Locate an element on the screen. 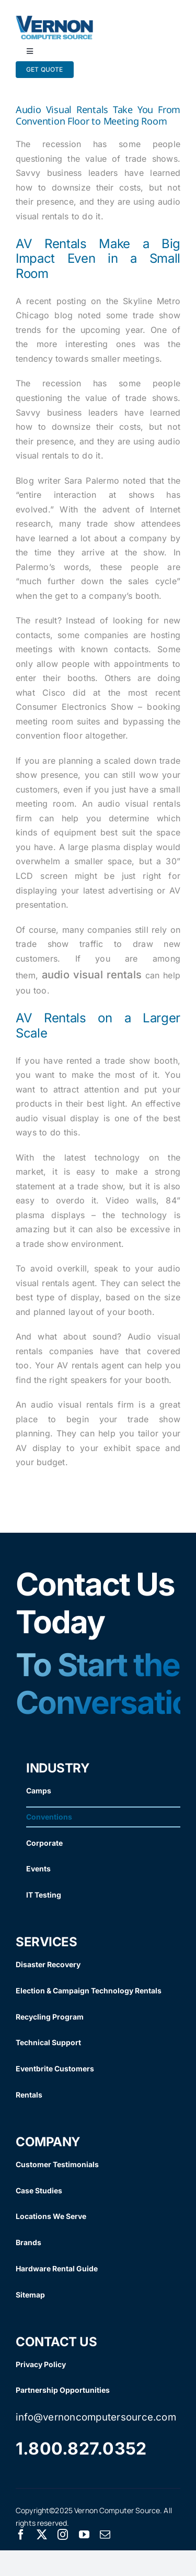  1.800.827.0352 is located at coordinates (81, 2448).